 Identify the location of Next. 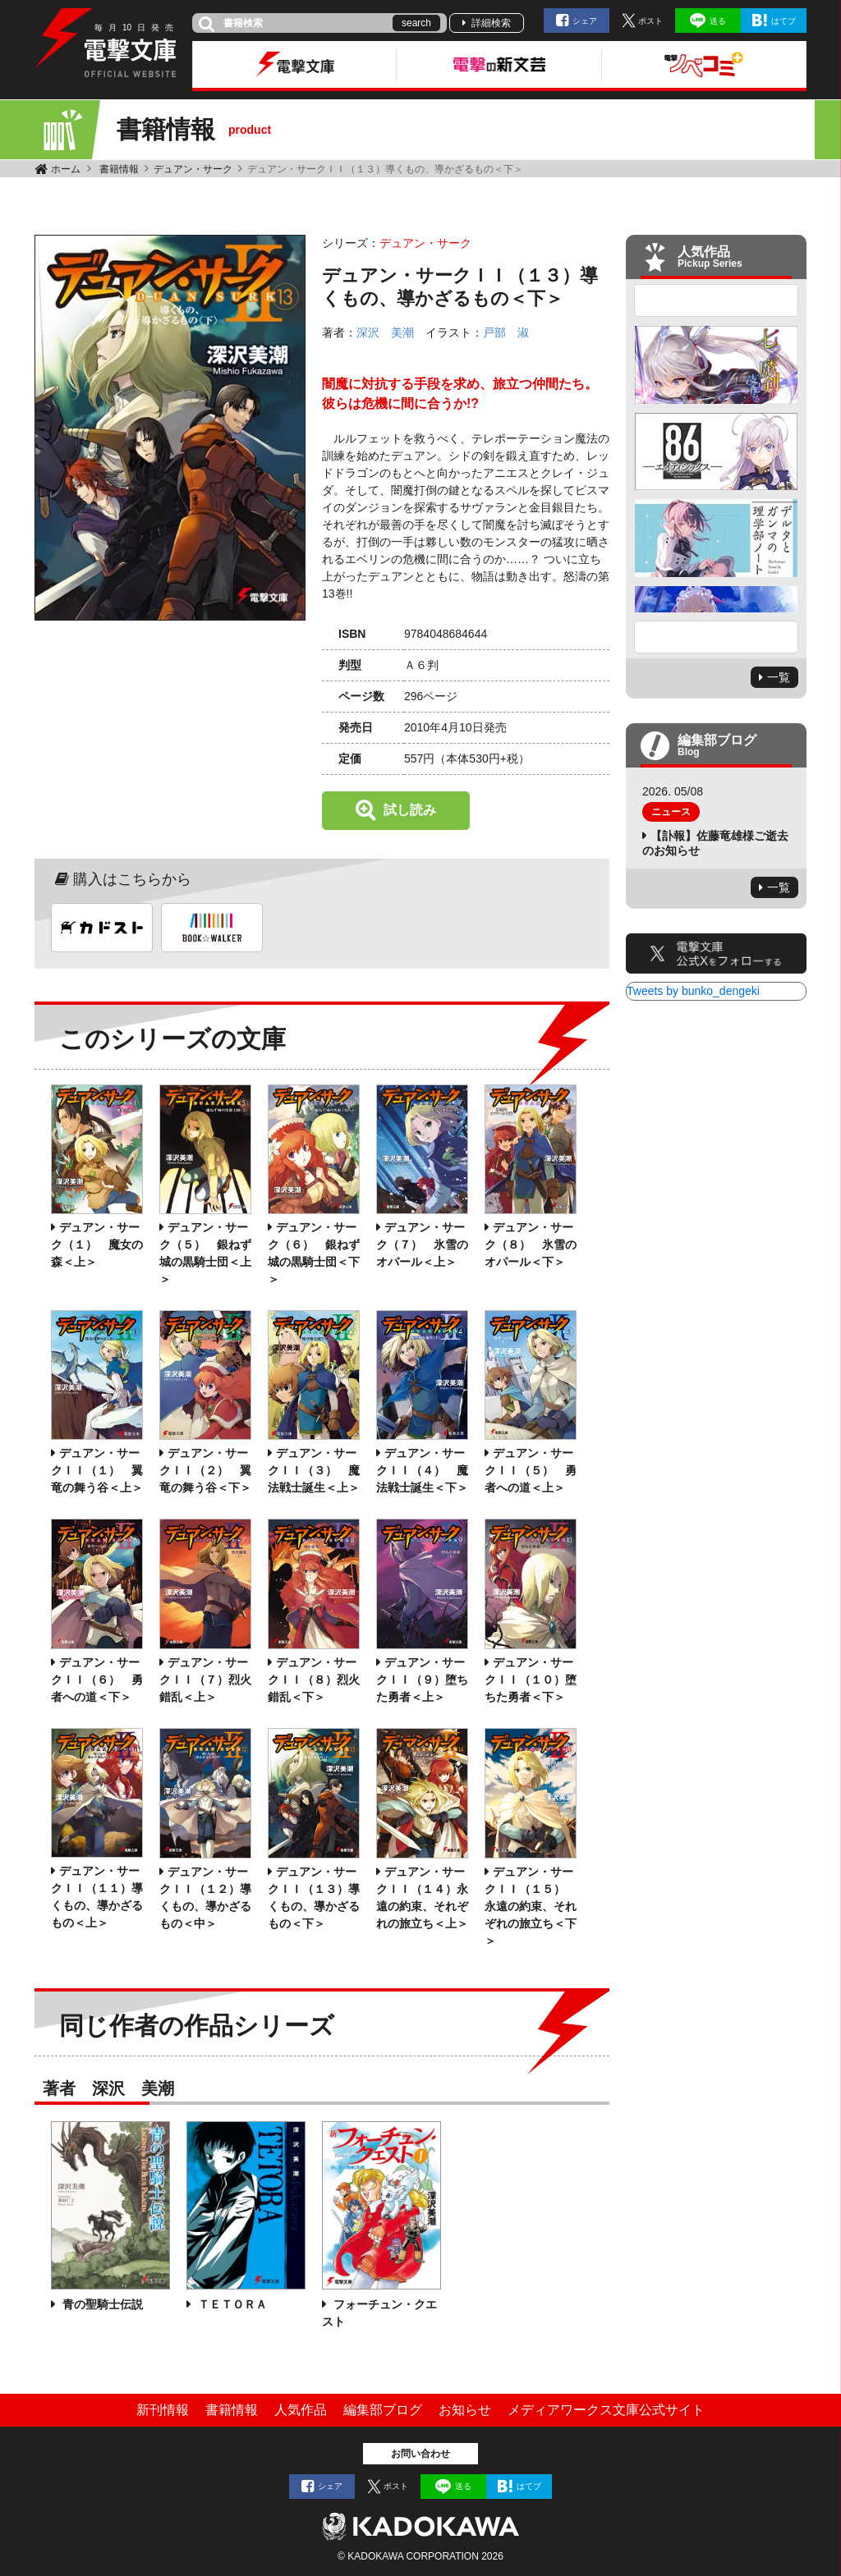
(716, 637).